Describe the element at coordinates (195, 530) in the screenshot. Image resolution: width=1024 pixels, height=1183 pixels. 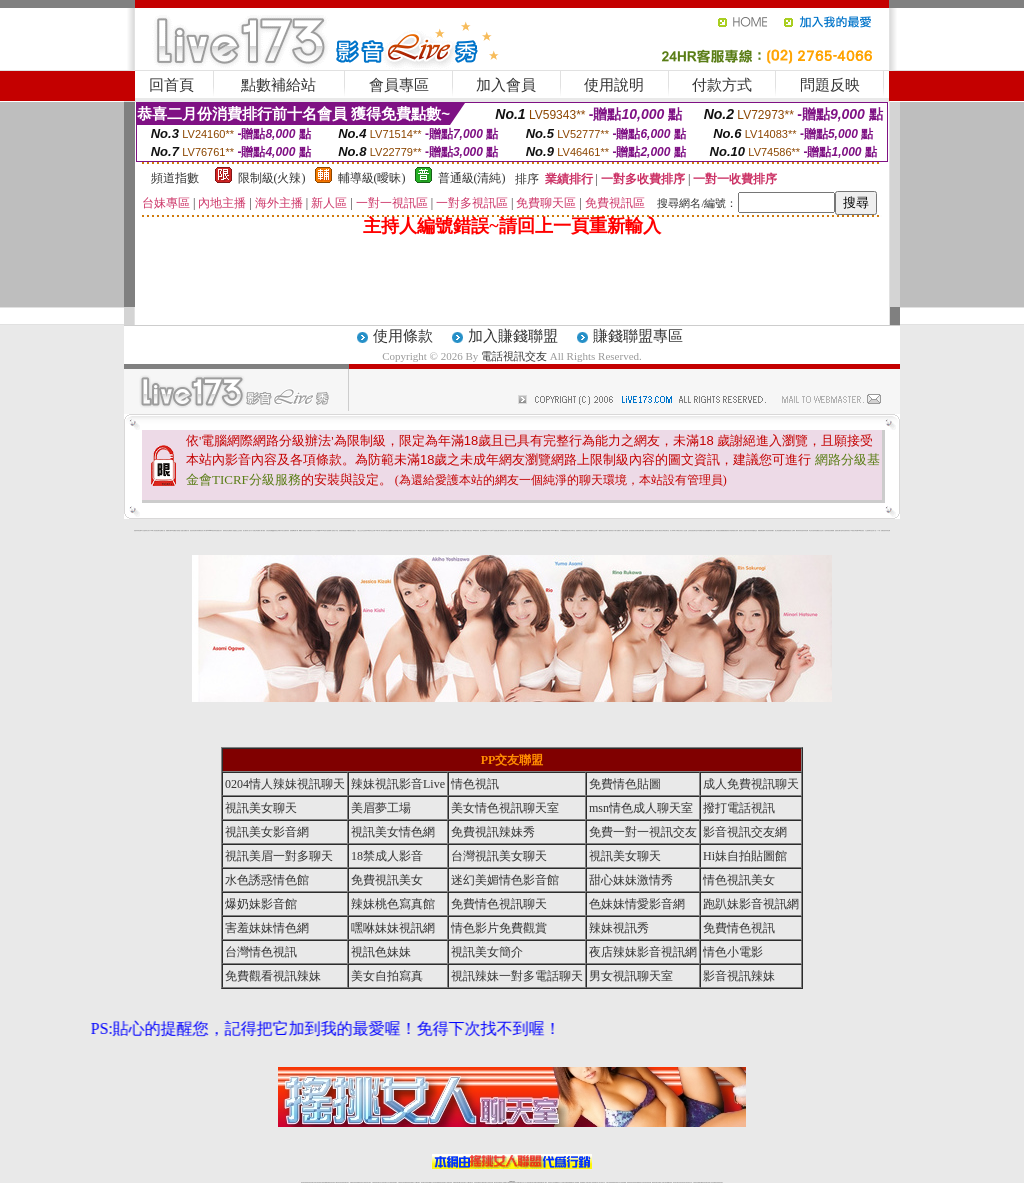
I see `超淫浪影音聊天妹妹網` at that location.